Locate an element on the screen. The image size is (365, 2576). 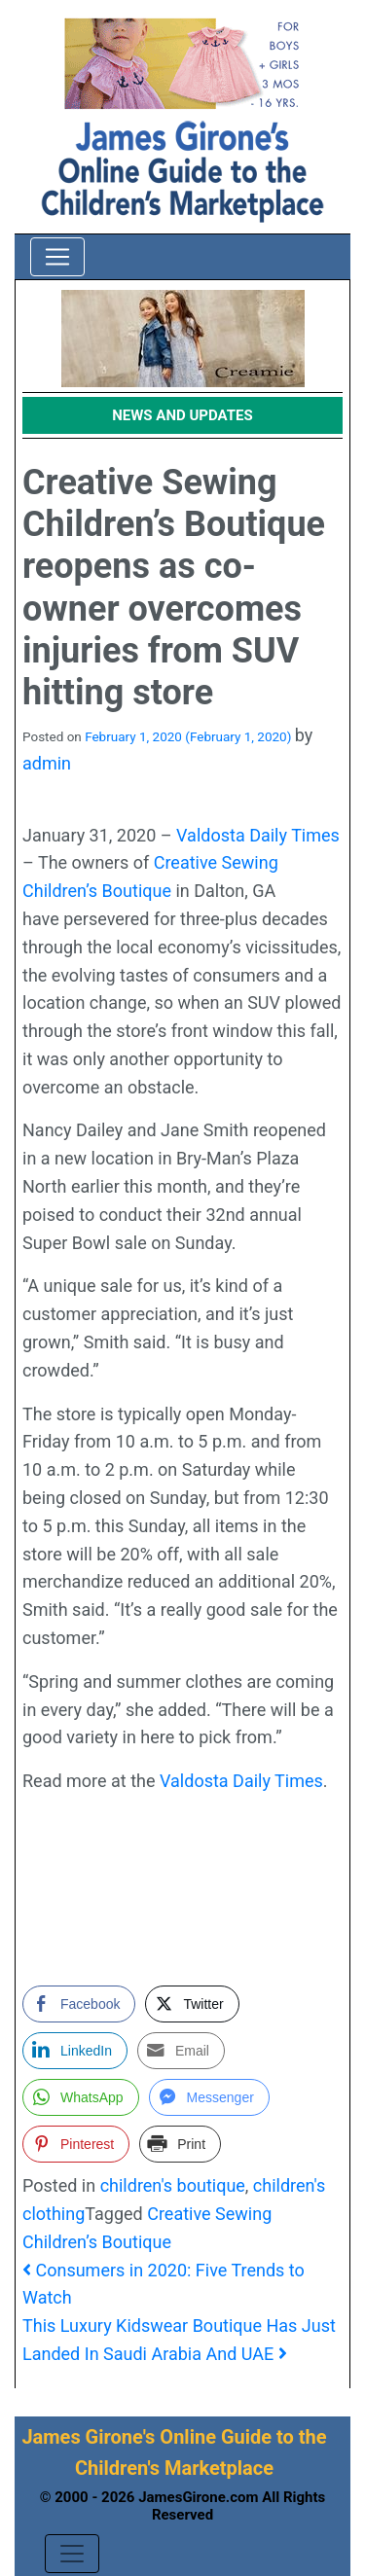
James Girone's is located at coordinates (88, 2437).